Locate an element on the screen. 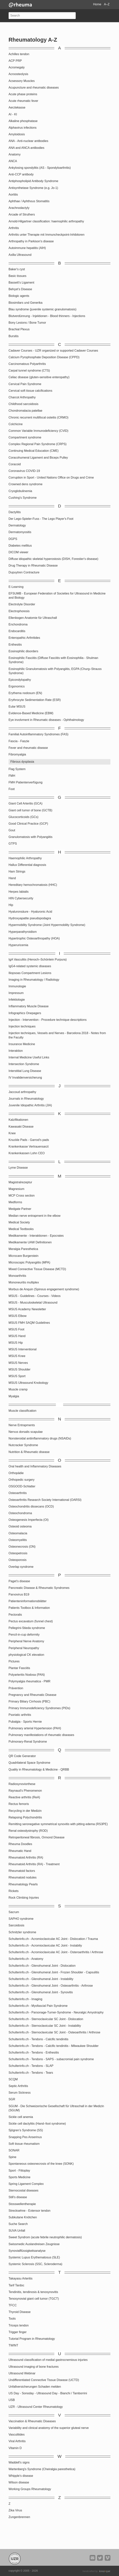 The width and height of the screenshot is (119, 2576). Reactive arthritis (ReA) is located at coordinates (24, 1797).